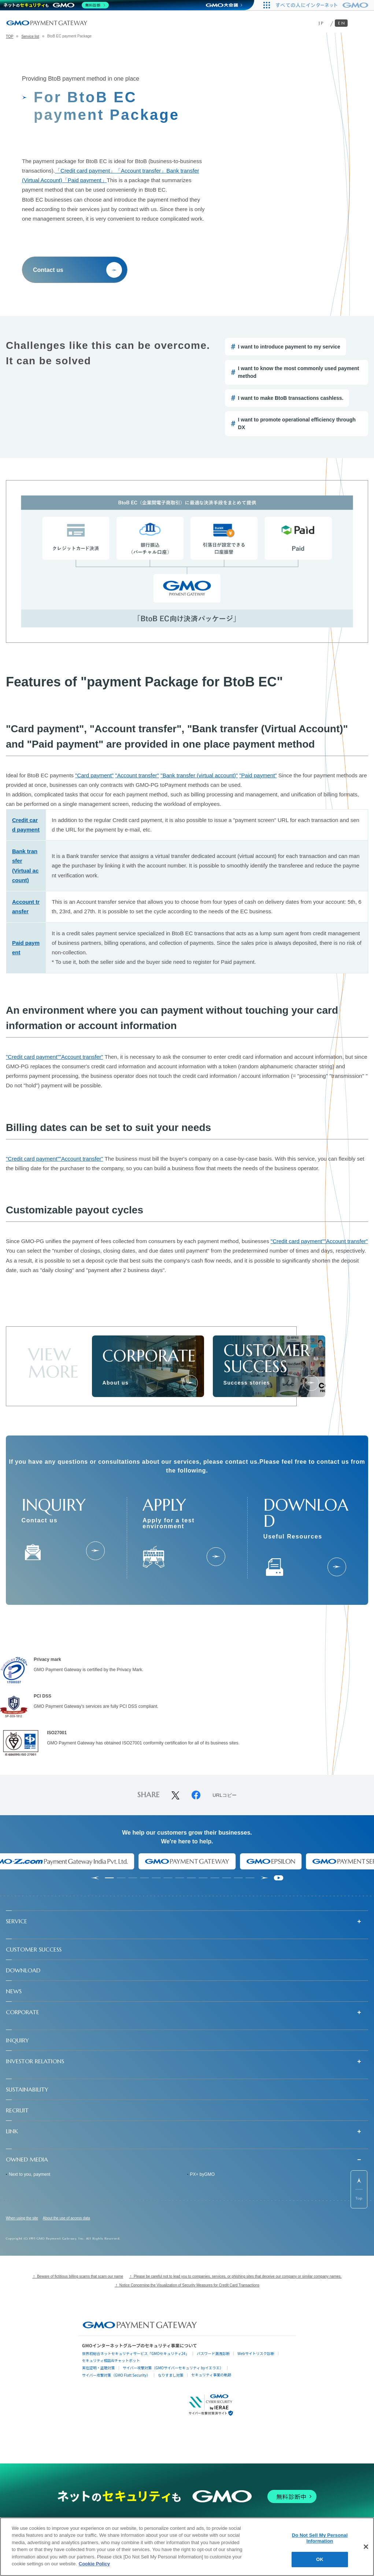 This screenshot has width=374, height=2576. I want to click on なりすまし対策, so click(171, 2375).